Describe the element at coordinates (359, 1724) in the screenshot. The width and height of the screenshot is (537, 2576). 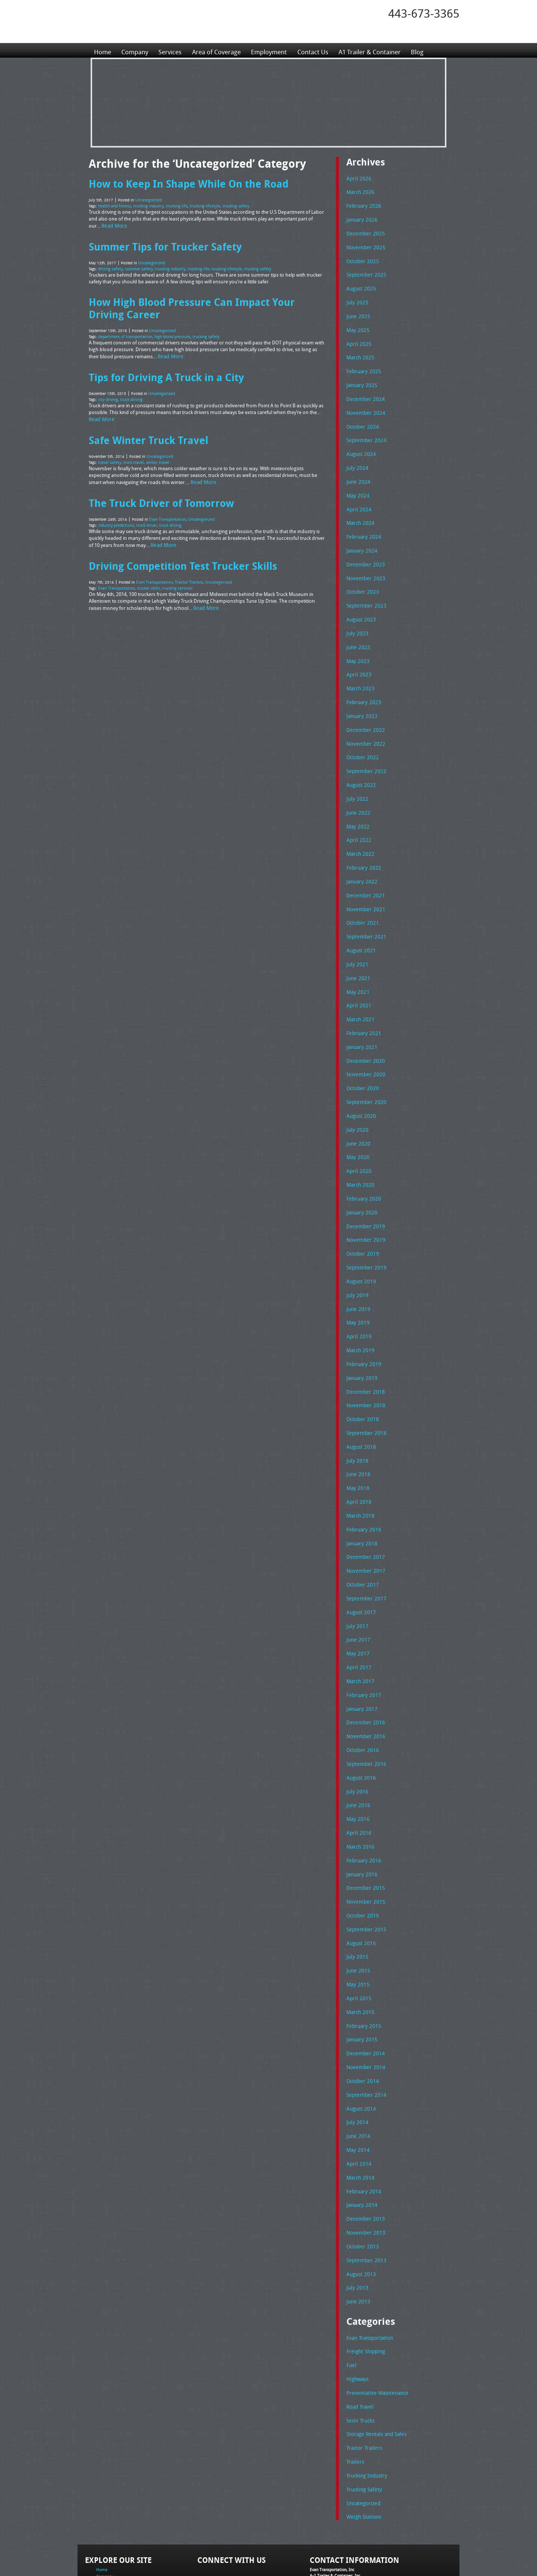
I see `August 2016` at that location.